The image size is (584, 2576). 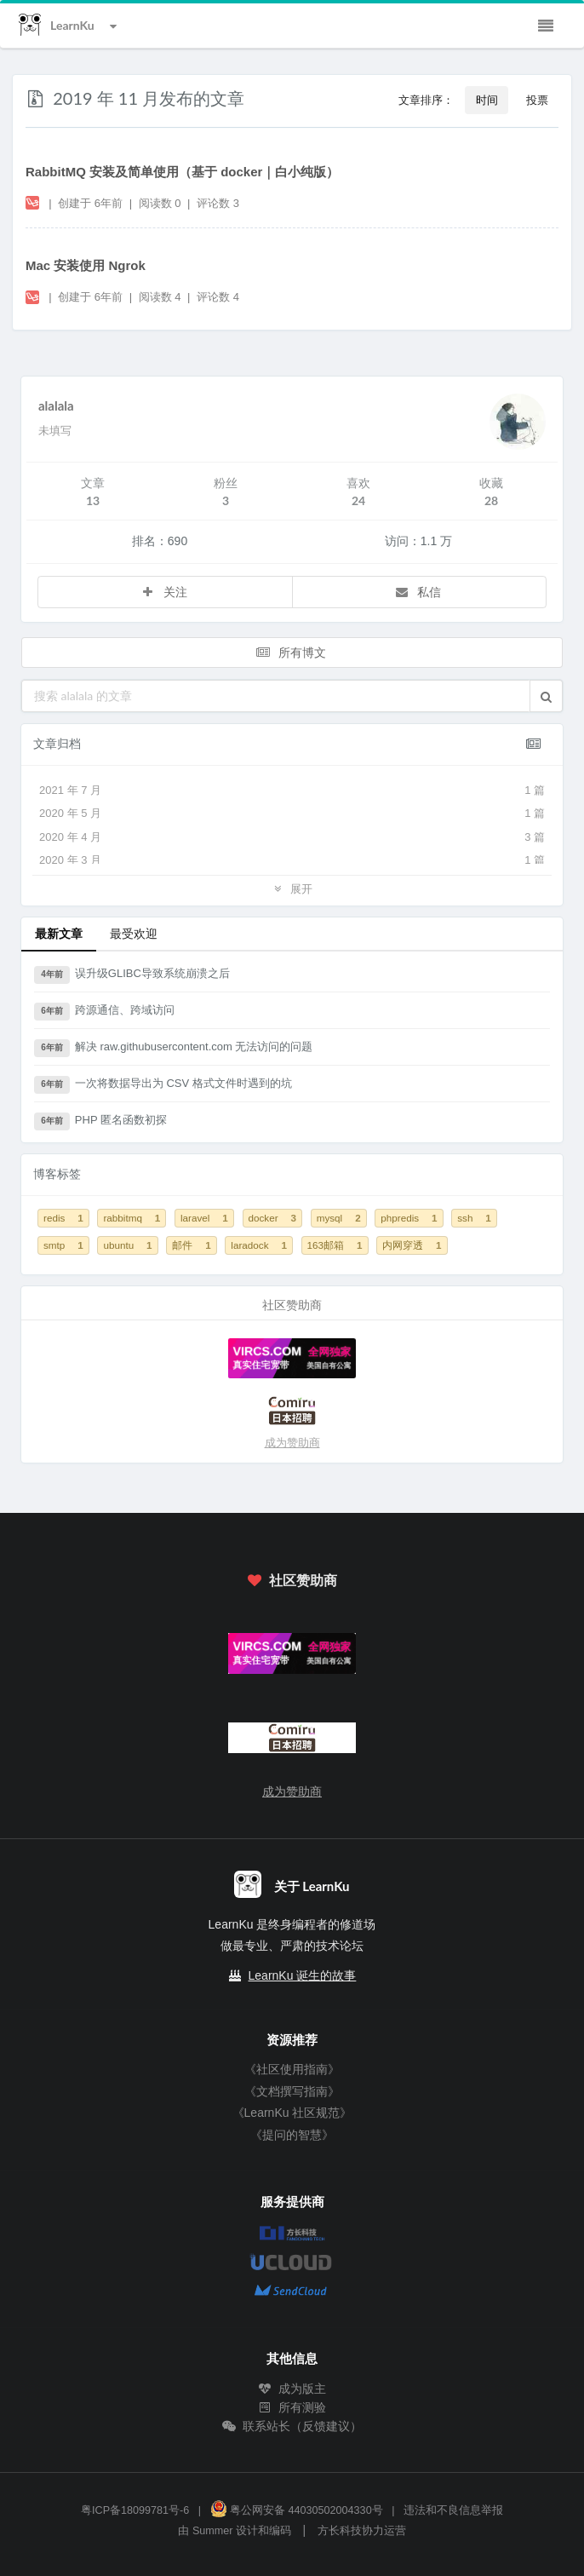 What do you see at coordinates (273, 1217) in the screenshot?
I see `docker` at bounding box center [273, 1217].